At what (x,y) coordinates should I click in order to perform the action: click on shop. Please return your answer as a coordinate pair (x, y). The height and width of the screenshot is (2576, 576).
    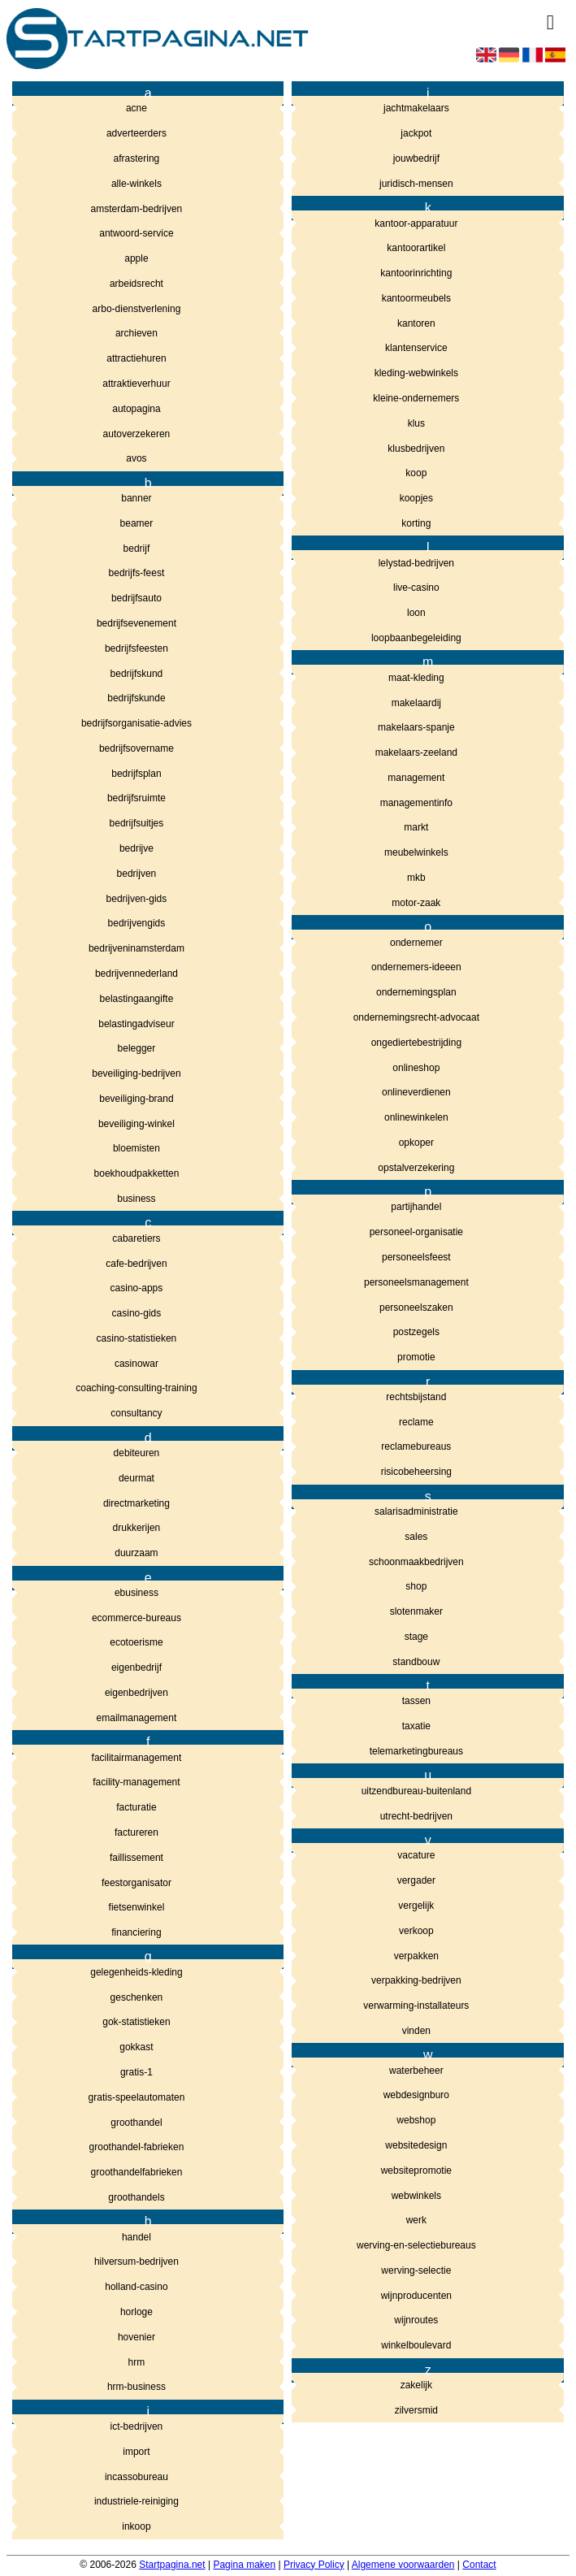
    Looking at the image, I should click on (416, 1586).